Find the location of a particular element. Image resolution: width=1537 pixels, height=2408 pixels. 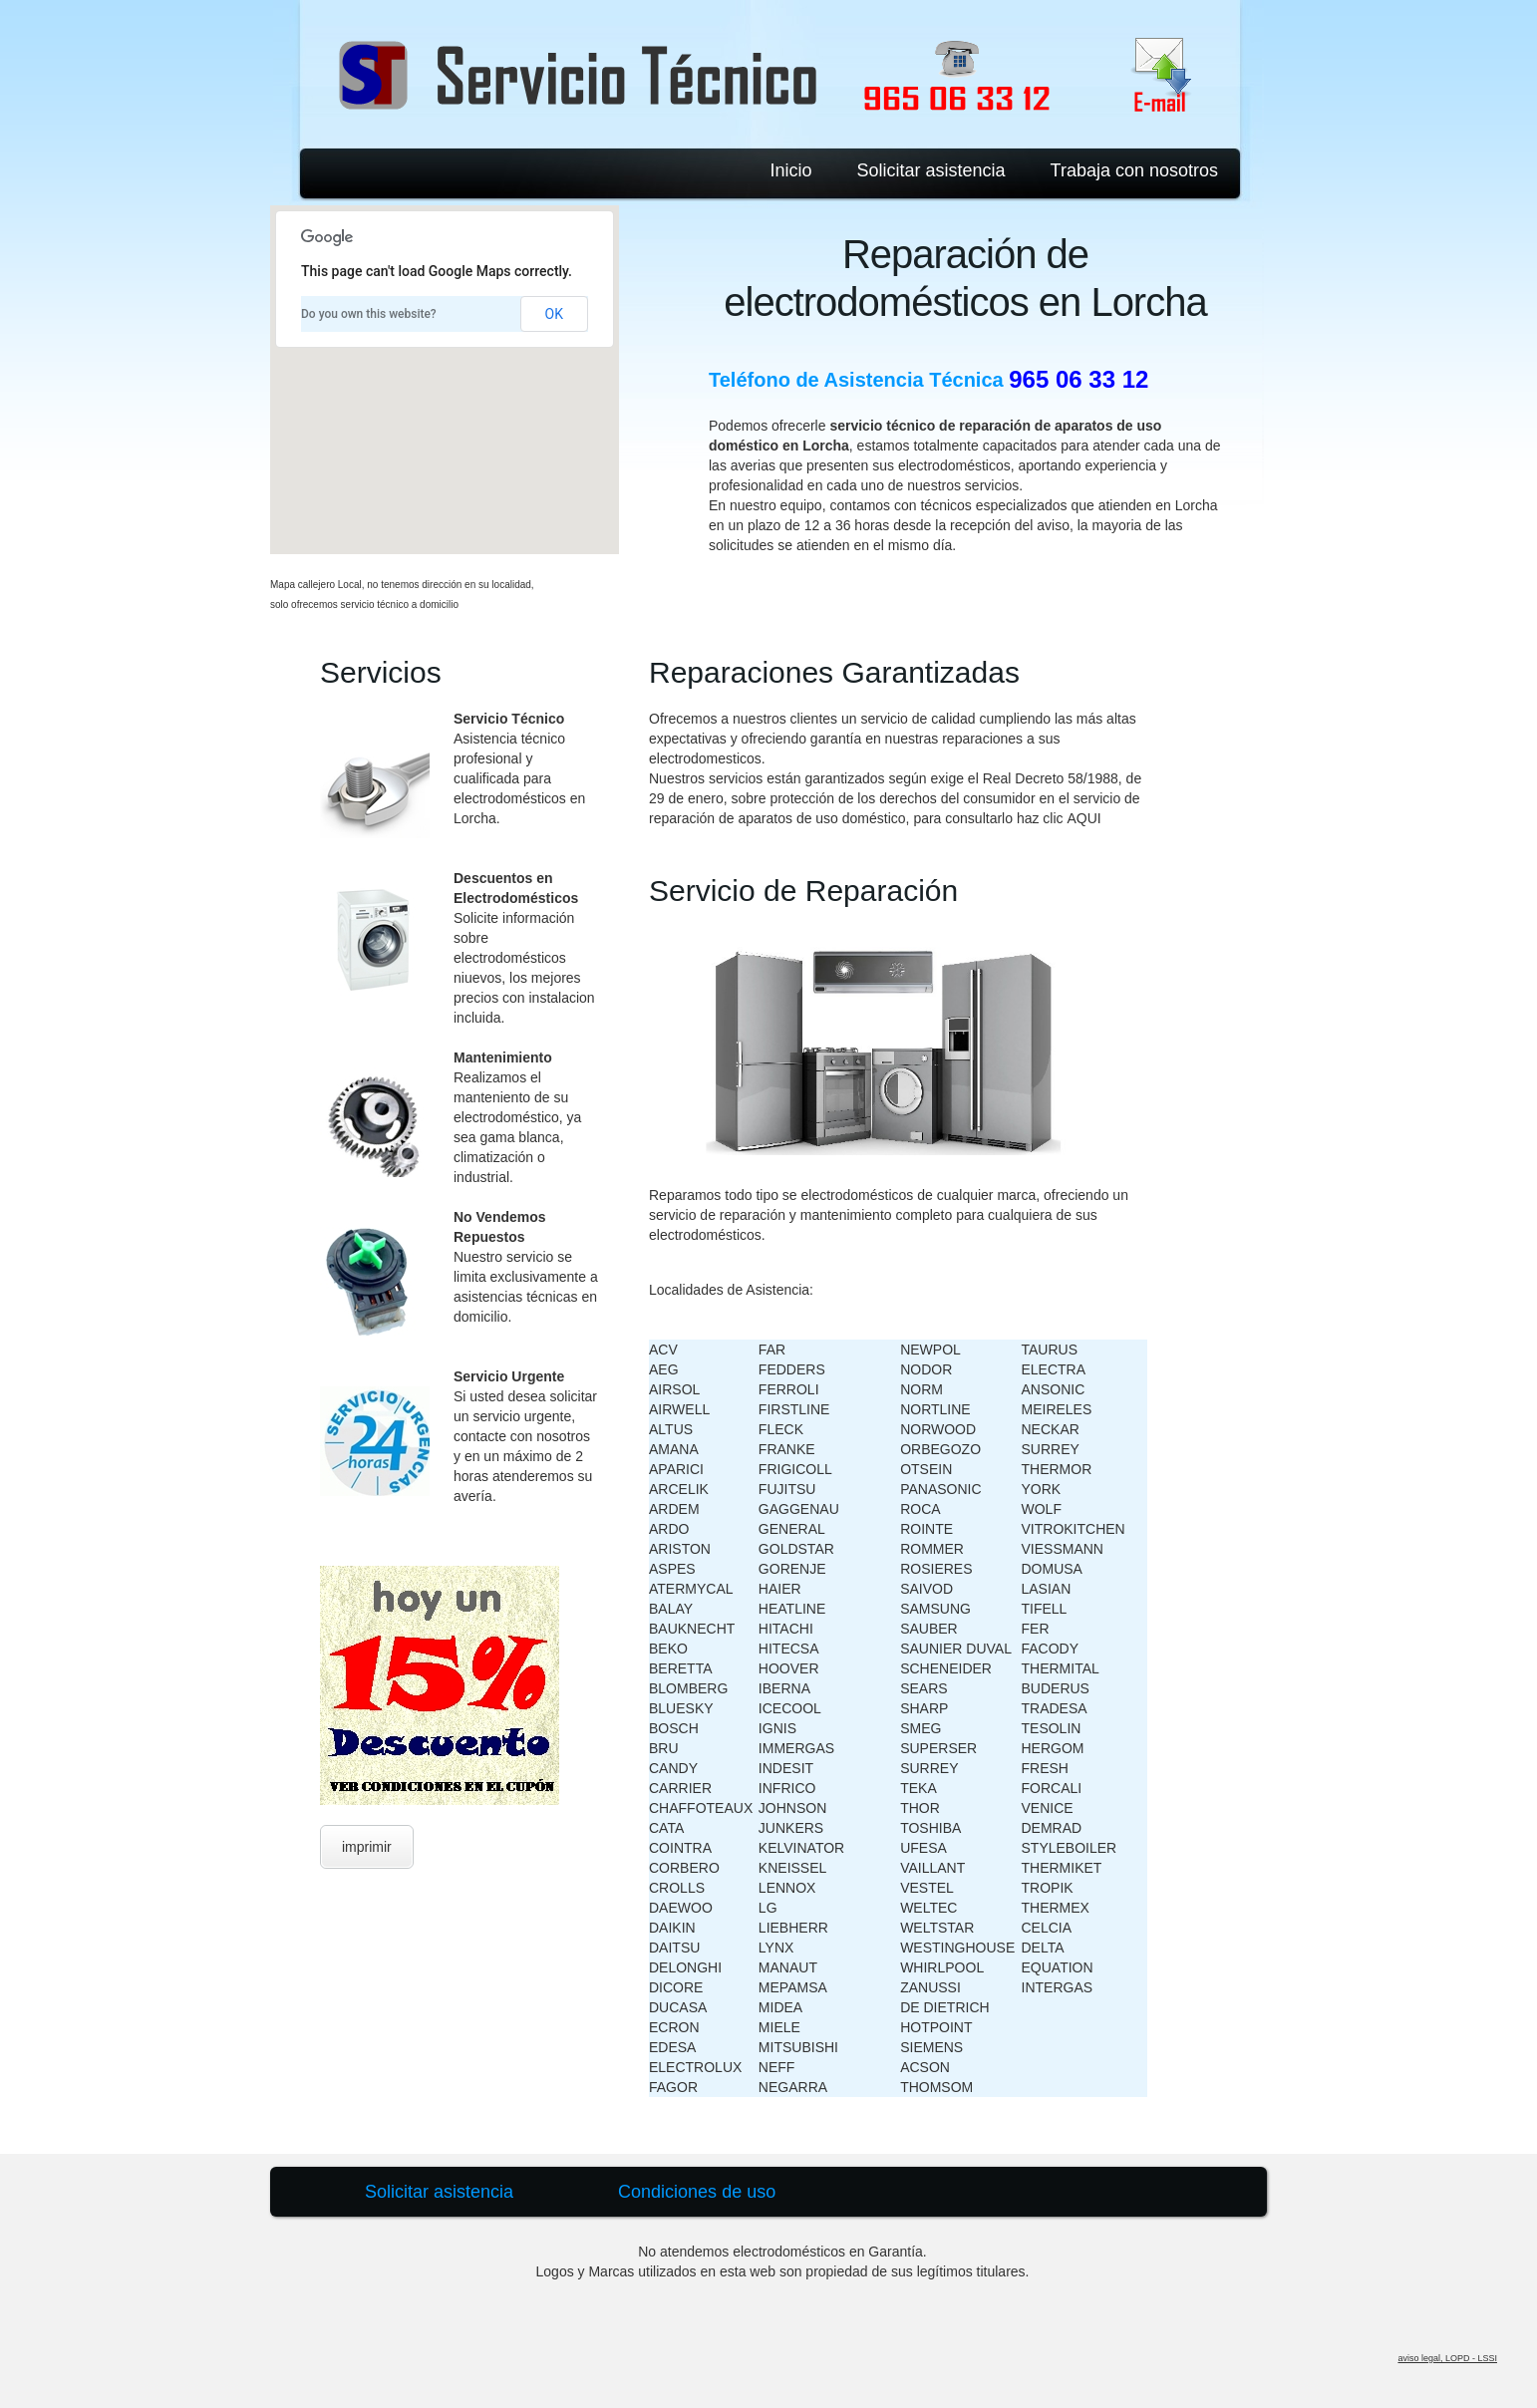

DE DIETRICH is located at coordinates (944, 2007).